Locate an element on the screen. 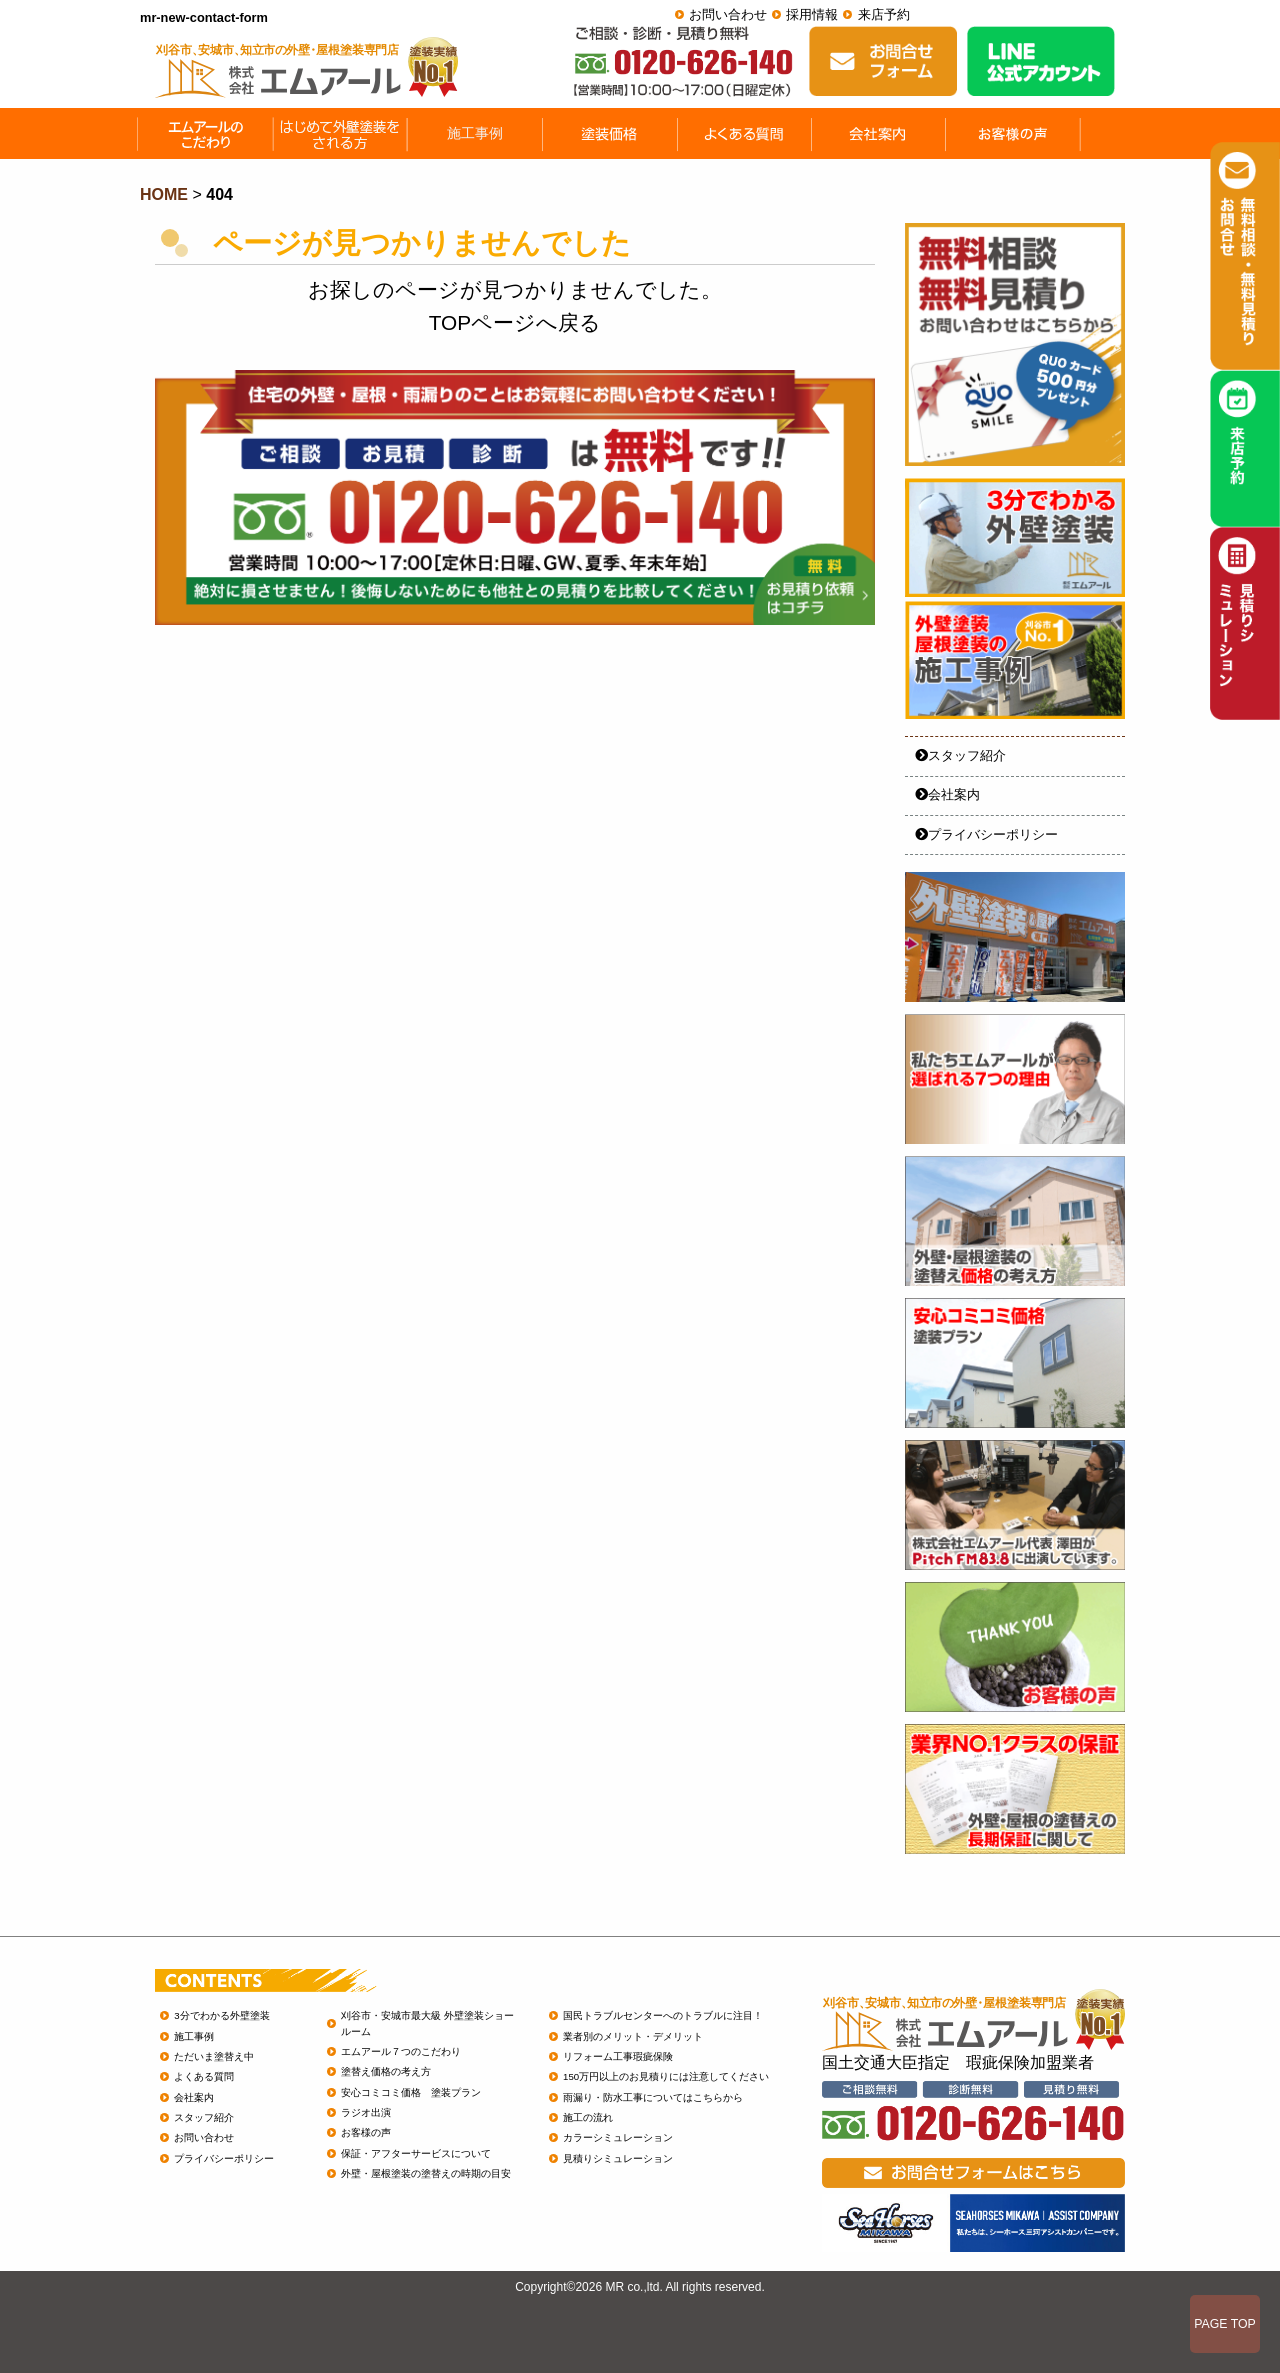 The height and width of the screenshot is (2373, 1280). 採用情報 is located at coordinates (812, 14).